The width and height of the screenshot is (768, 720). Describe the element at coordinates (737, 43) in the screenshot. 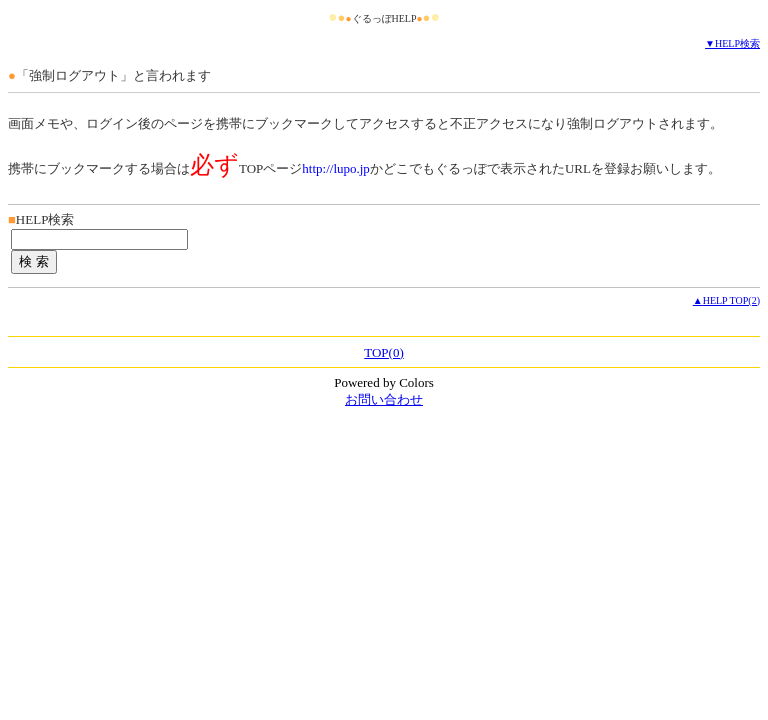

I see `HELP検索` at that location.